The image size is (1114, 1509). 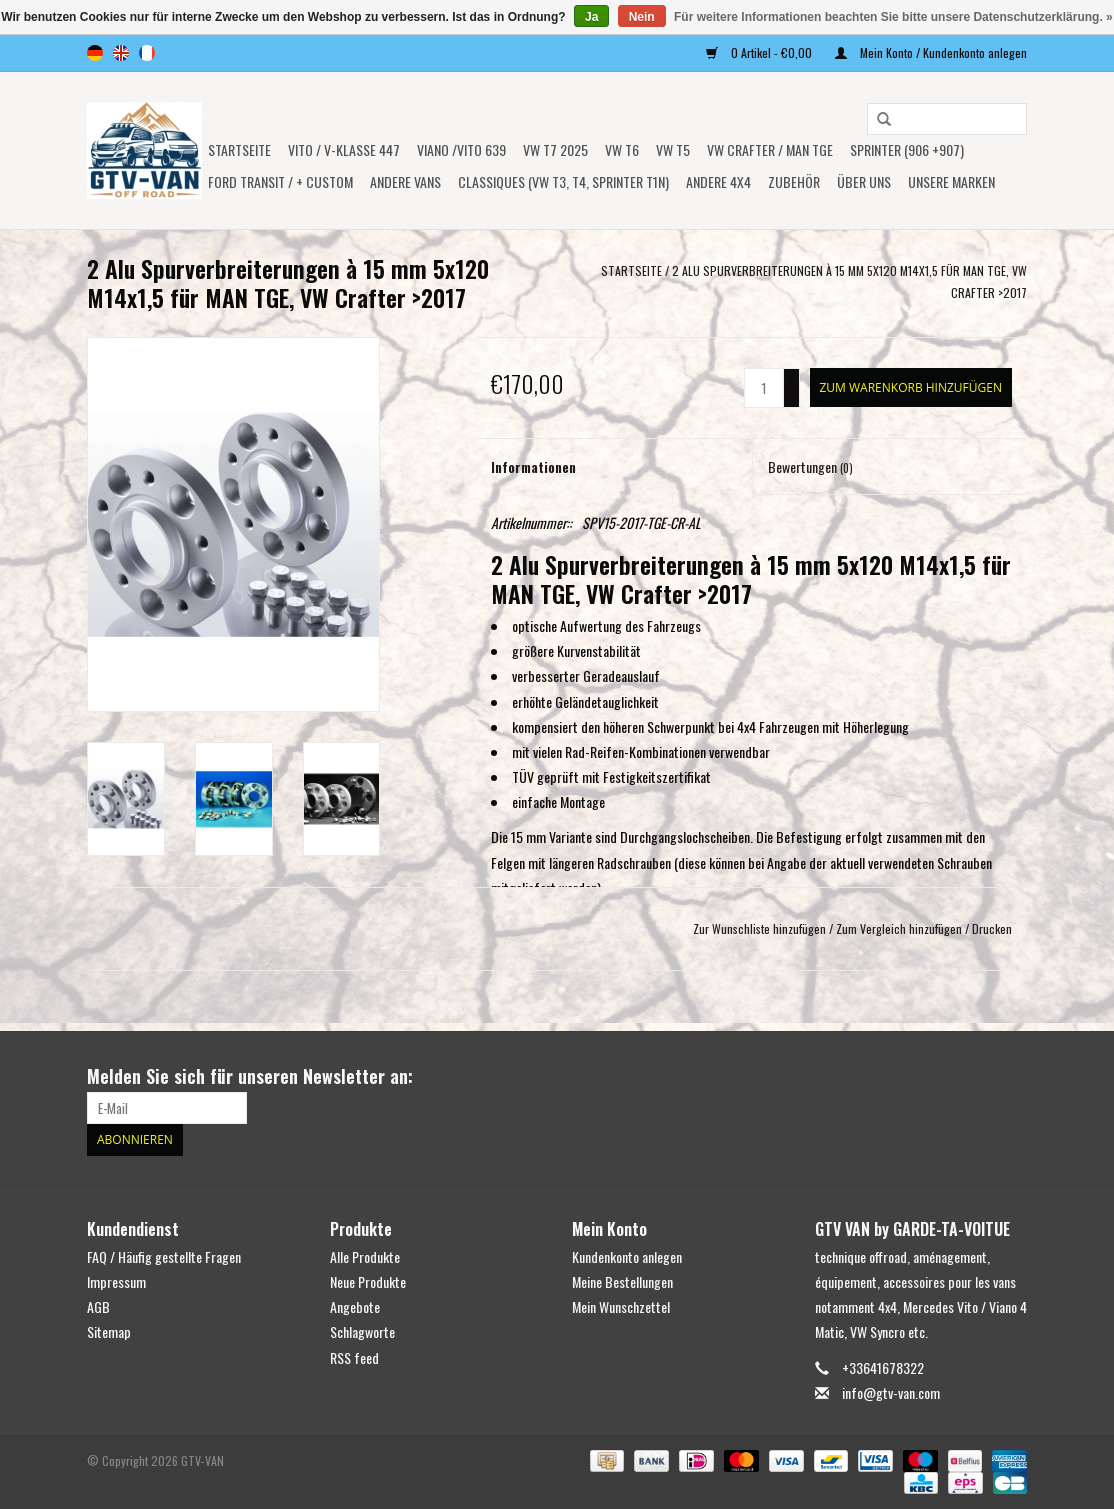 What do you see at coordinates (992, 928) in the screenshot?
I see `Drucken` at bounding box center [992, 928].